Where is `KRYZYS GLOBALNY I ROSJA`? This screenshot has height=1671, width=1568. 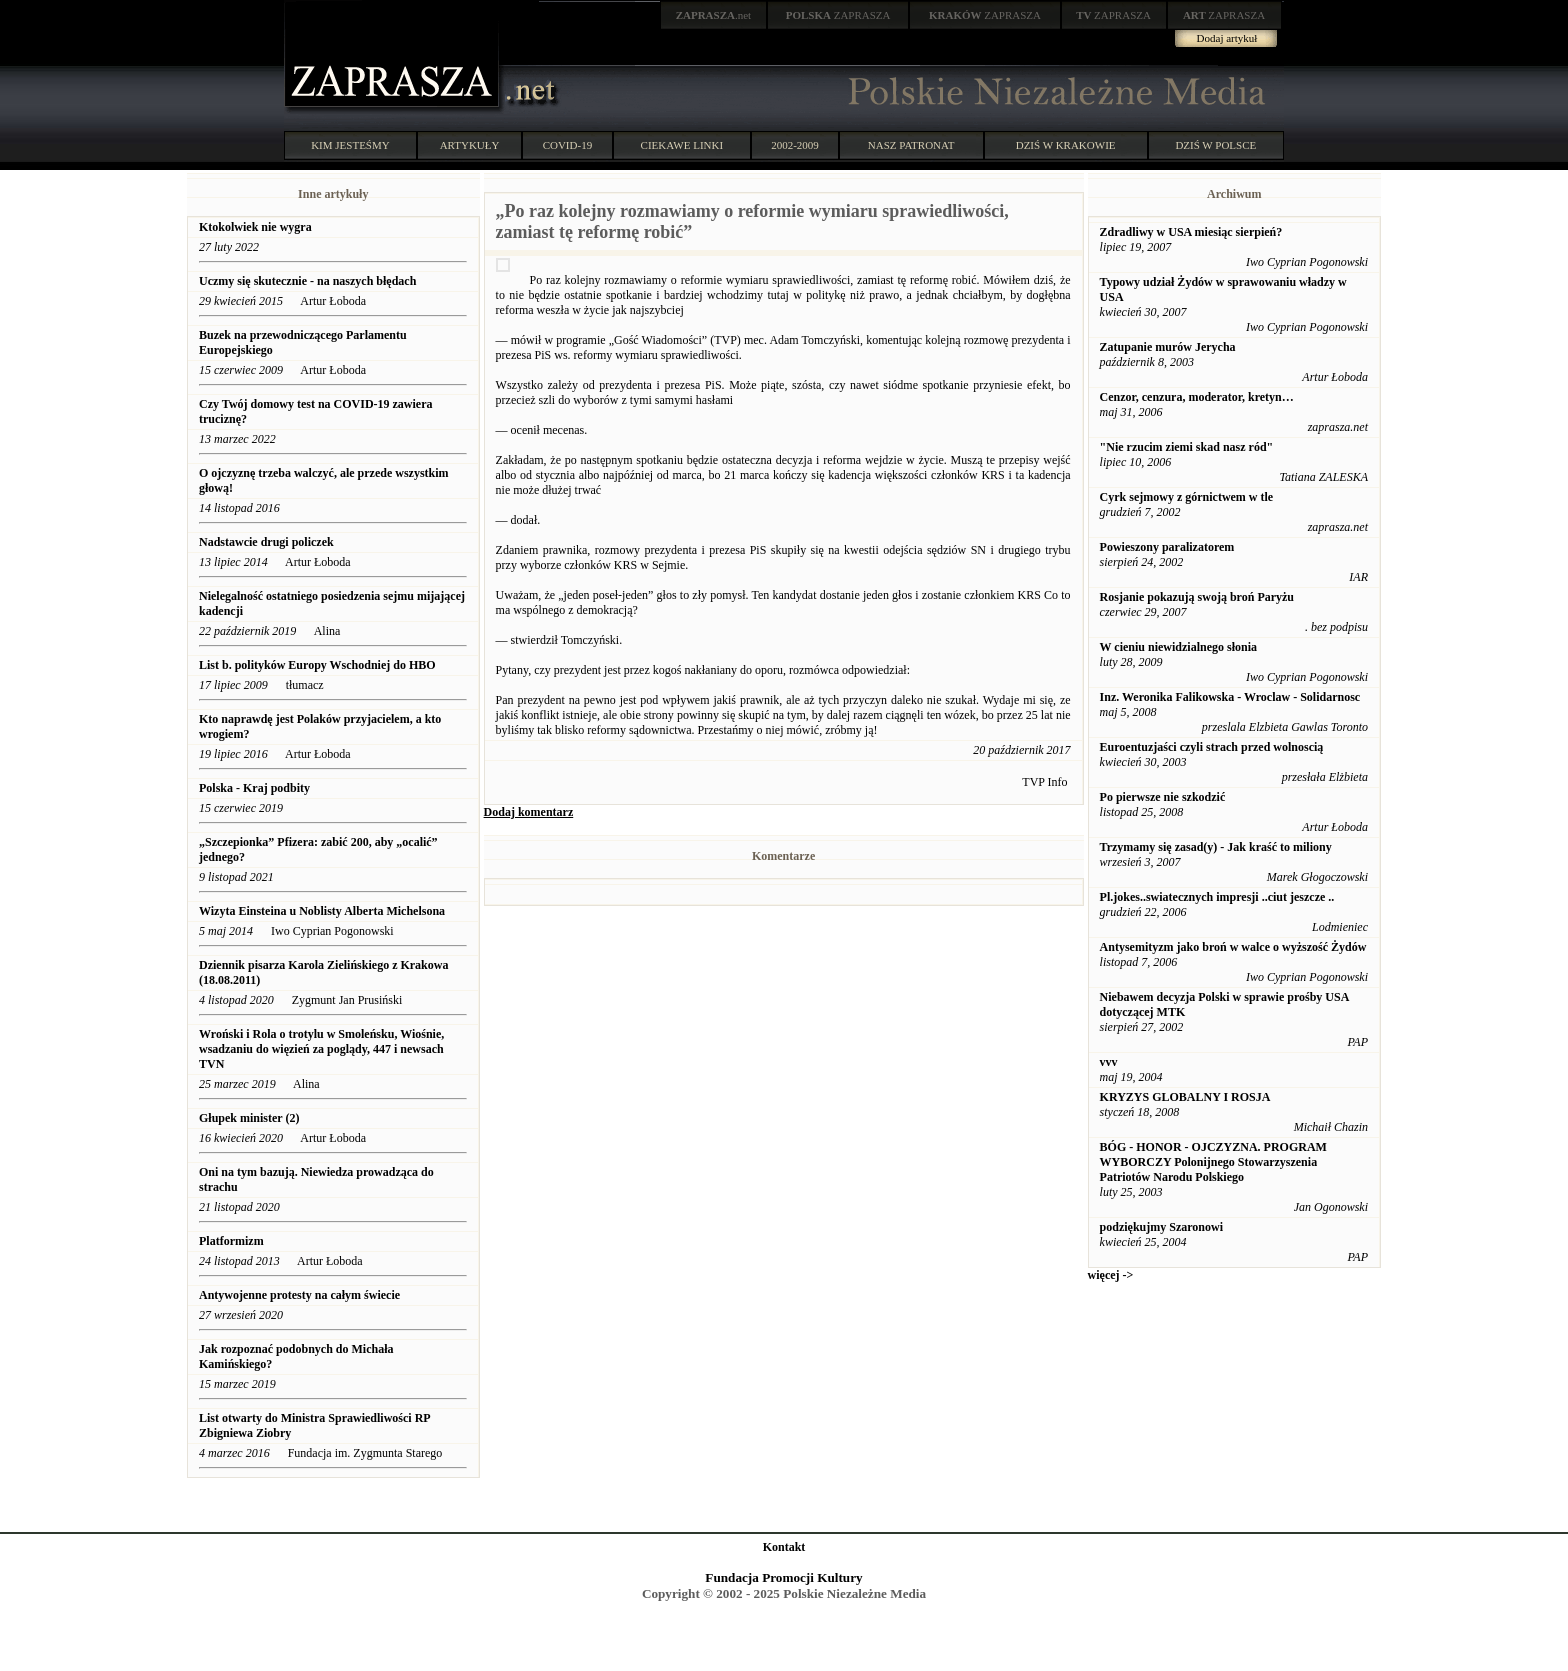 KRYZYS GLOBALNY I ROSJA is located at coordinates (1185, 1097).